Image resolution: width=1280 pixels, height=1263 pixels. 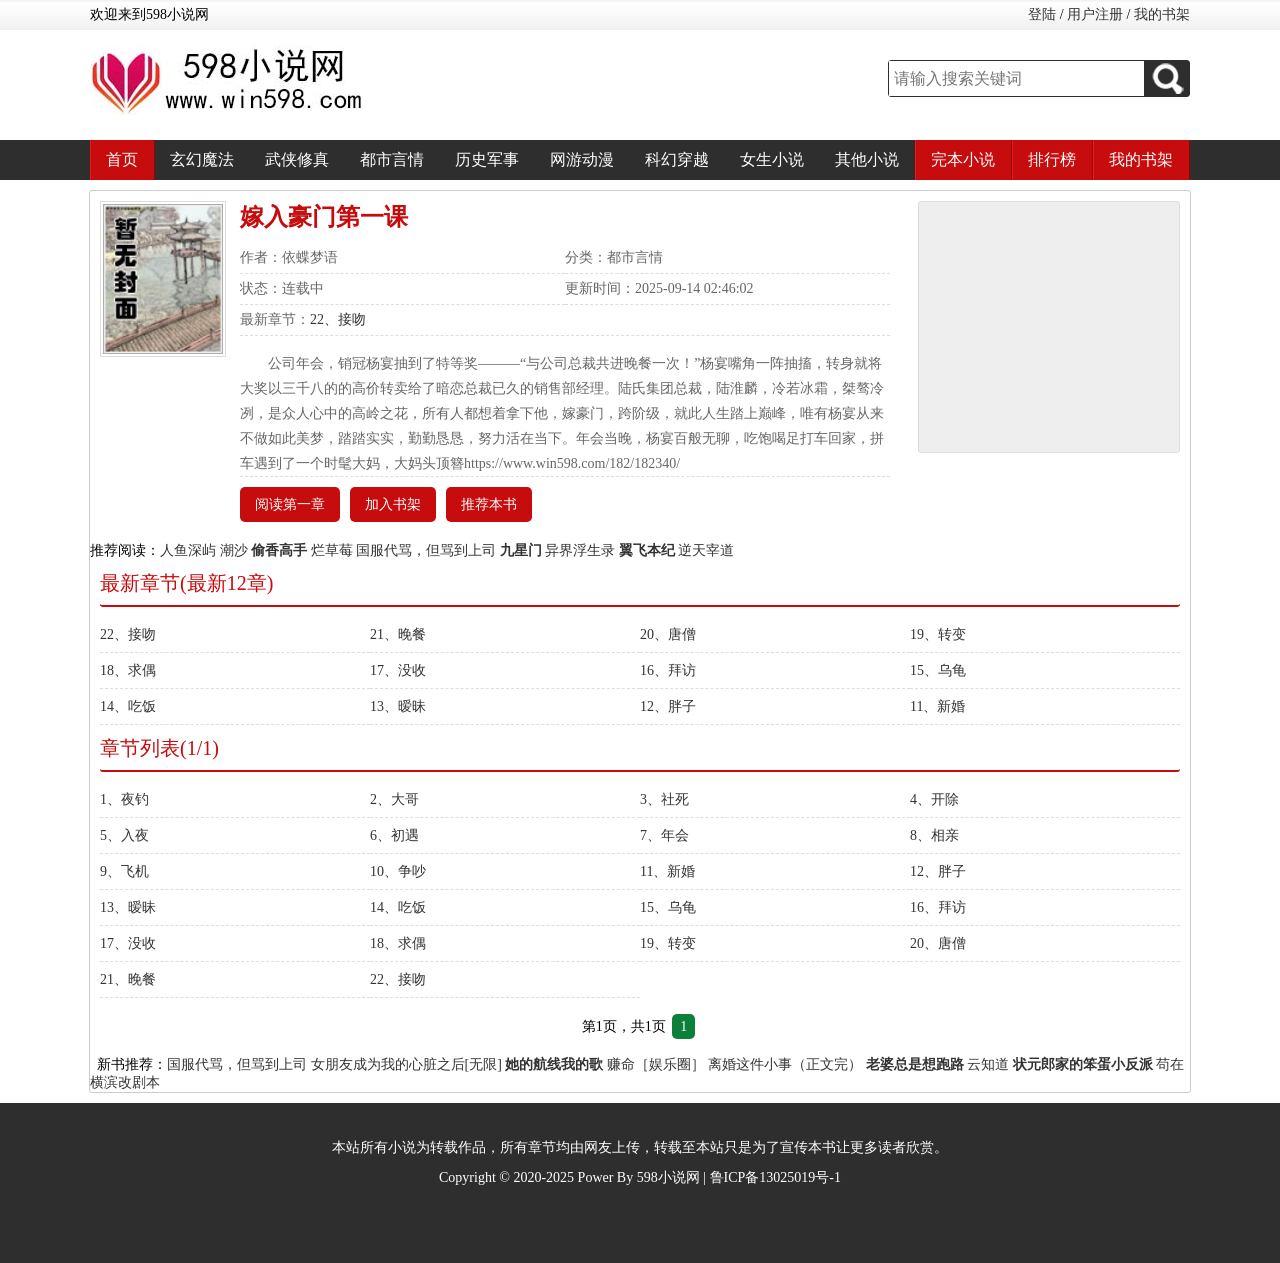 I want to click on 598小说网, so click(x=668, y=1177).